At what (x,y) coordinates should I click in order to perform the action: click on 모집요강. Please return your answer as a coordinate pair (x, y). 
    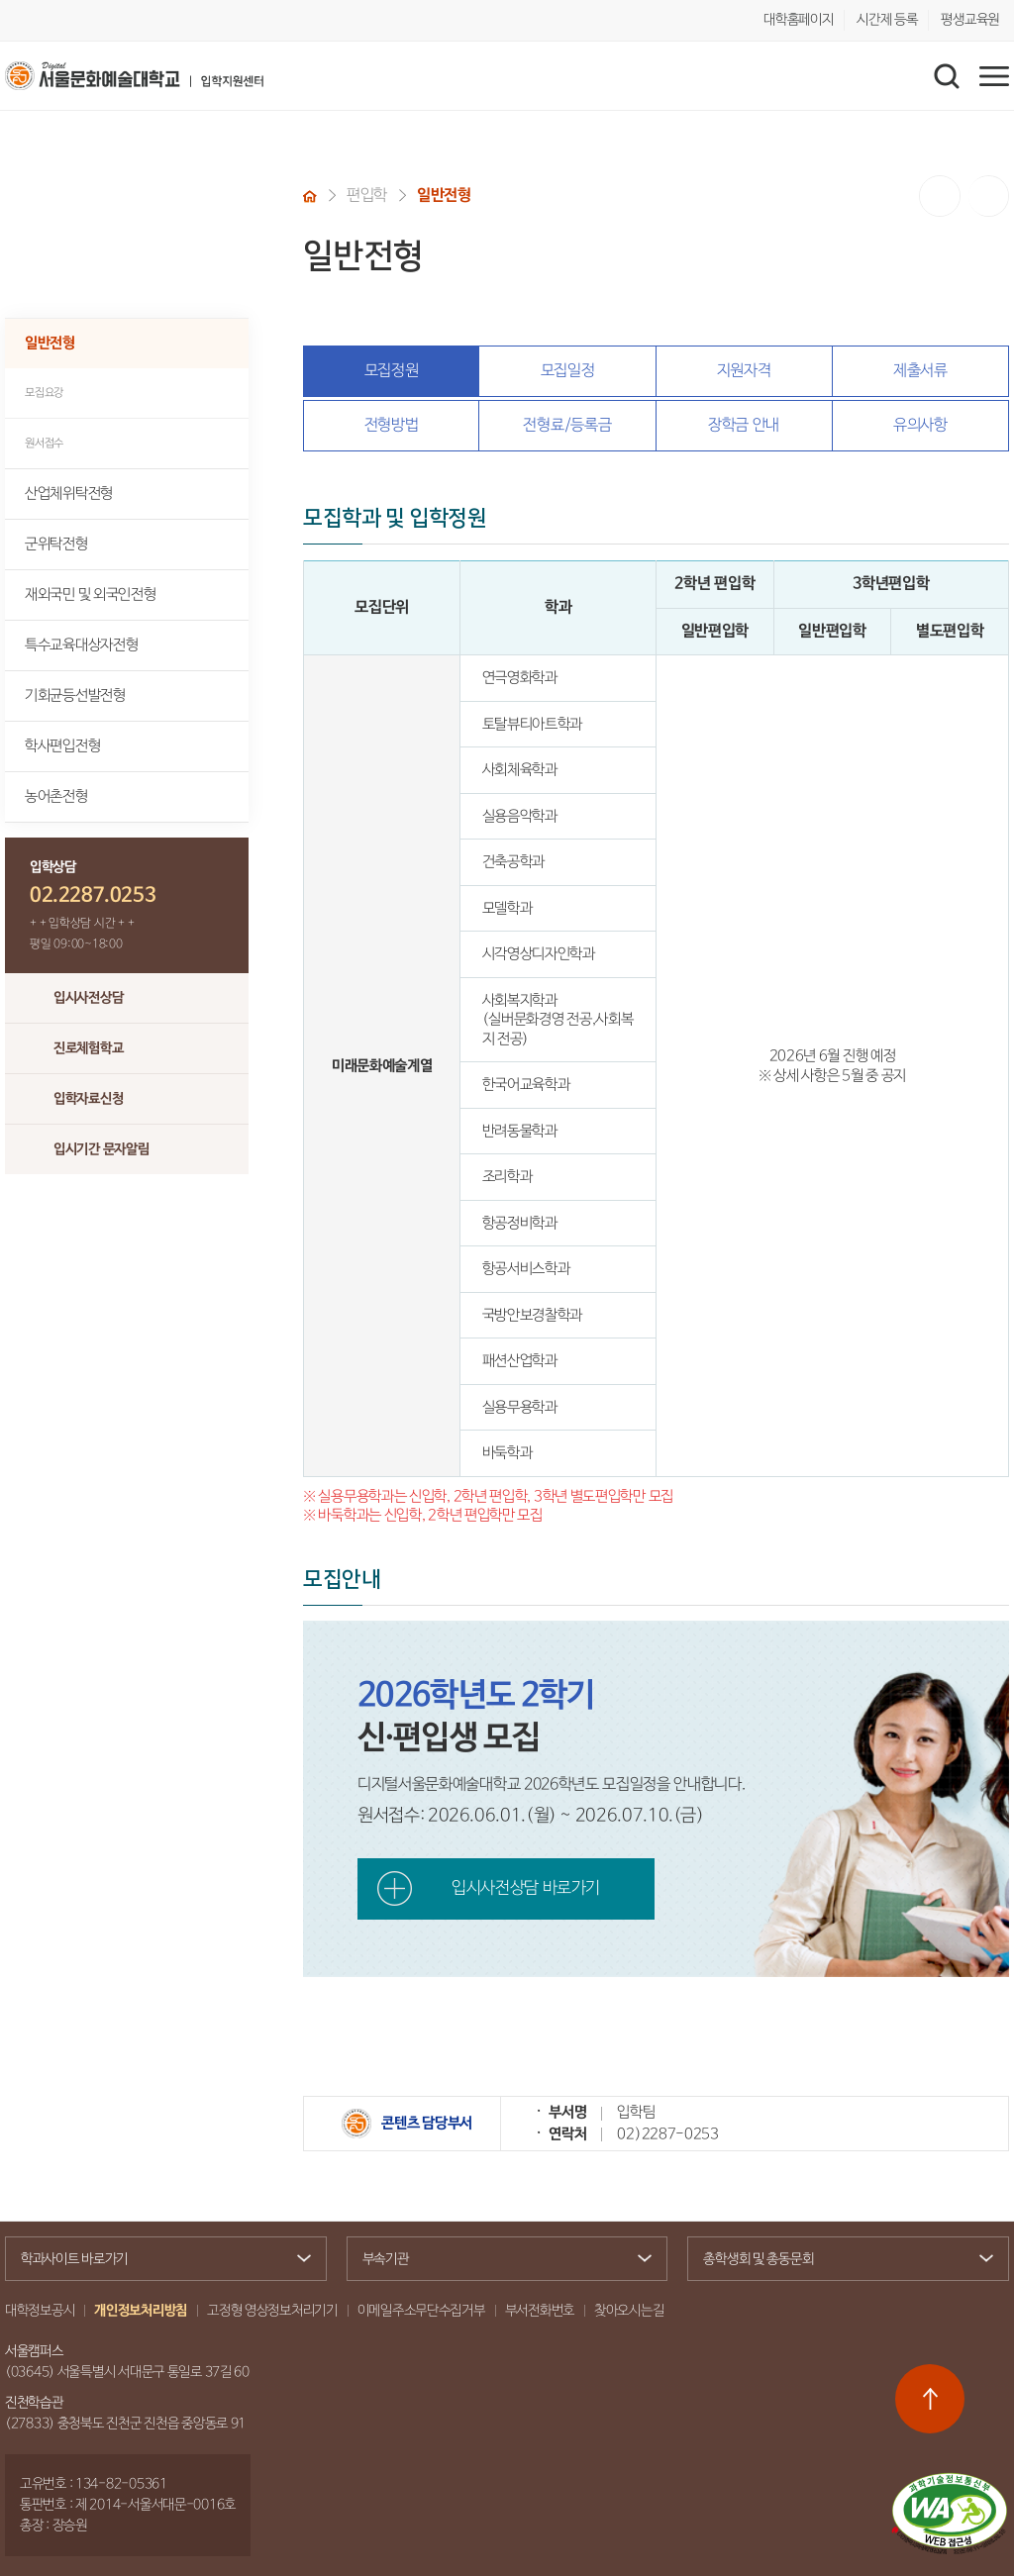
    Looking at the image, I should click on (44, 392).